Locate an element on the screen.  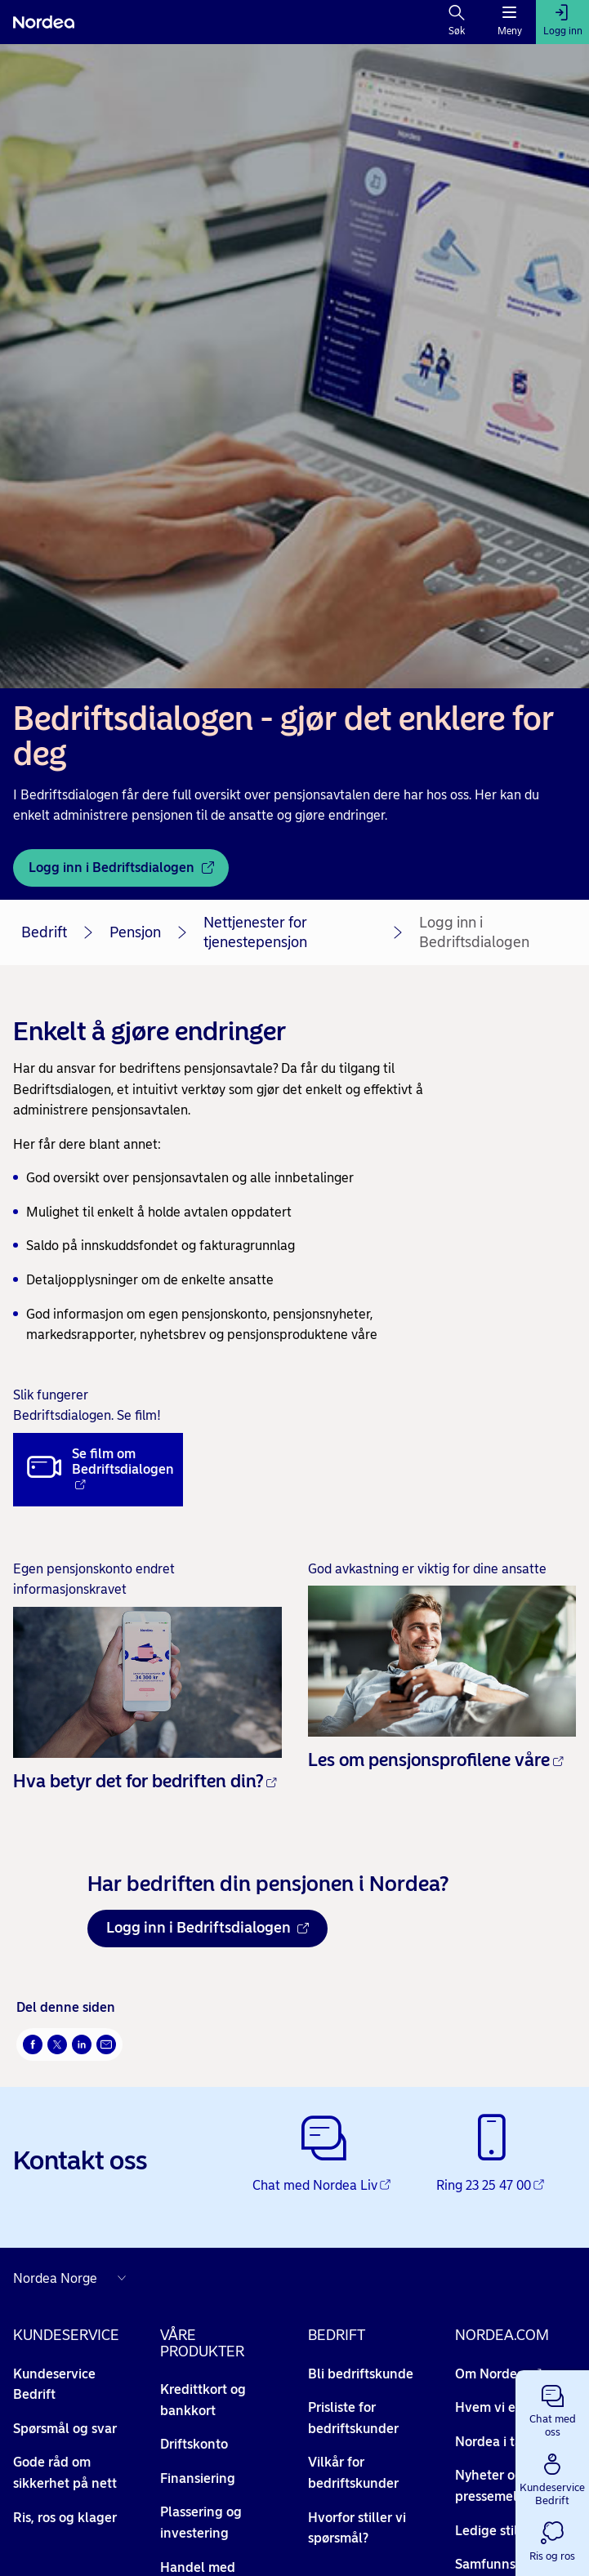
Pensjon is located at coordinates (135, 932).